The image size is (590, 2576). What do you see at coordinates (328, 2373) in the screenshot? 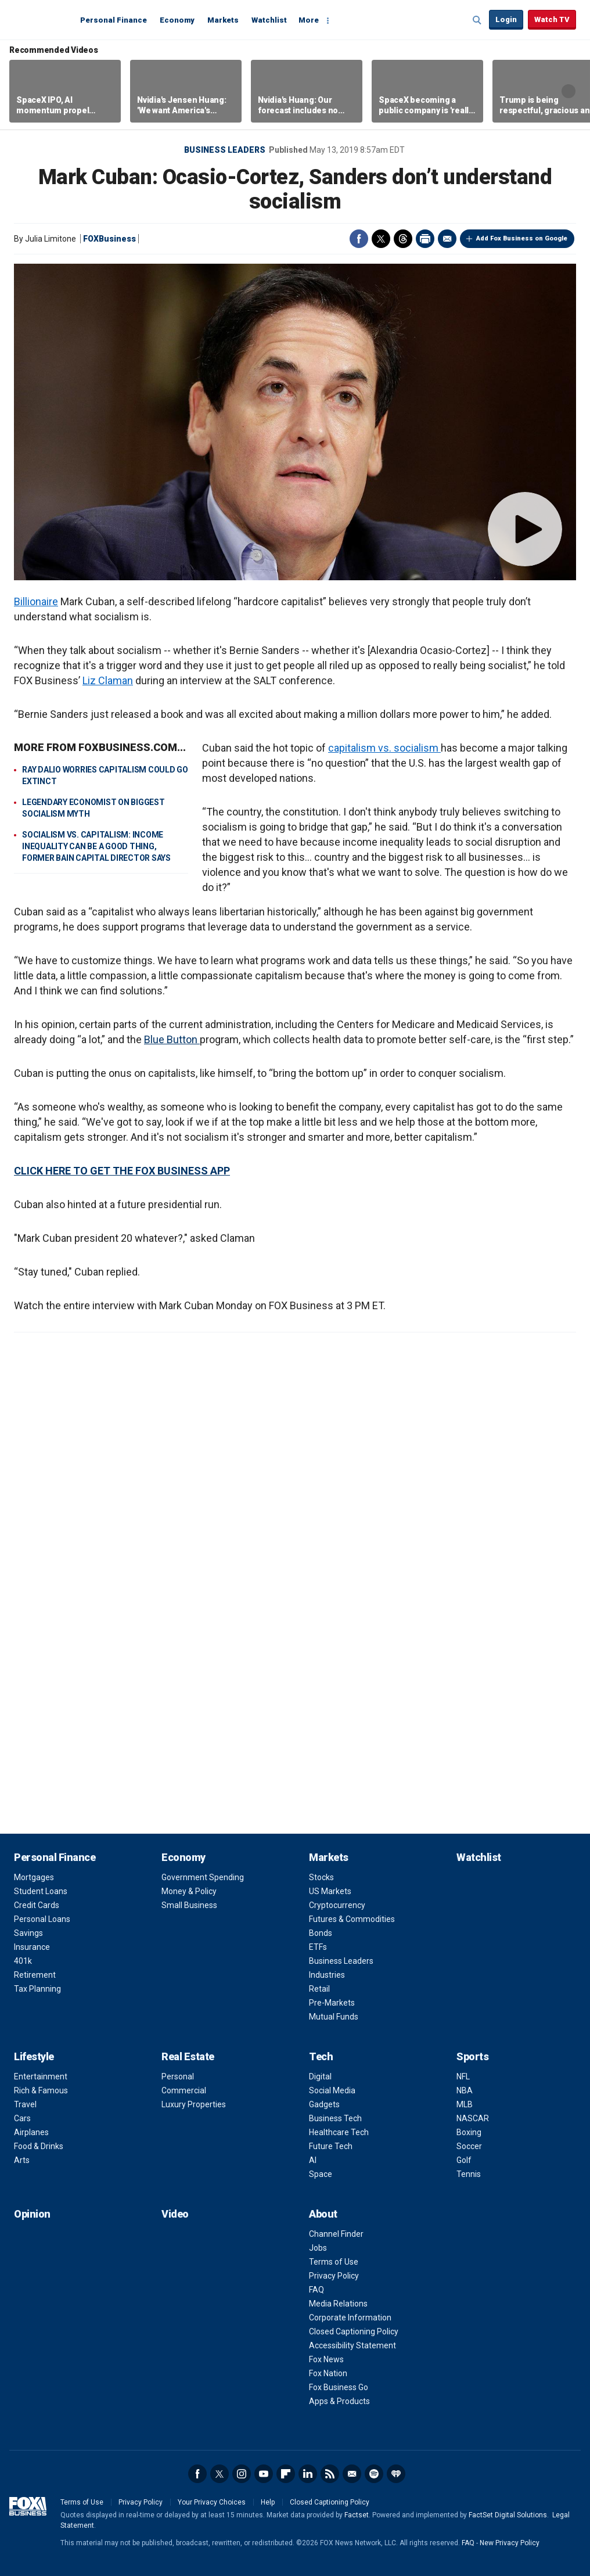
I see `Fox Nation` at bounding box center [328, 2373].